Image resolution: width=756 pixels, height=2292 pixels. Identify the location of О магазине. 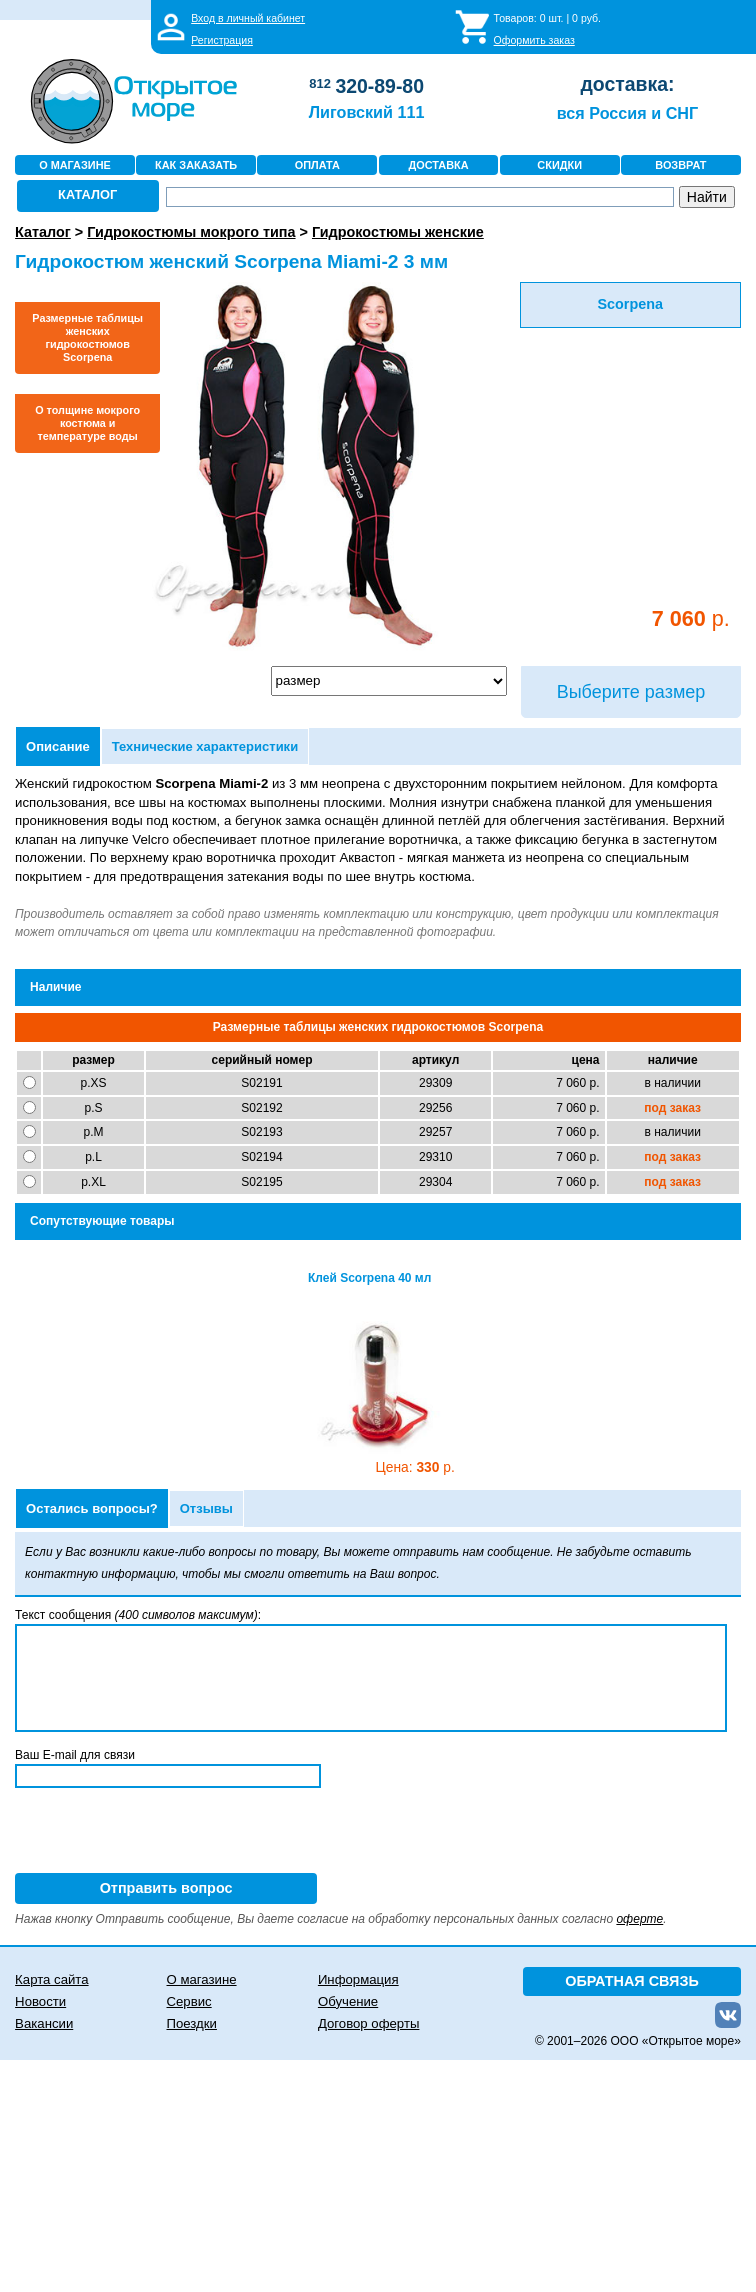
(202, 1979).